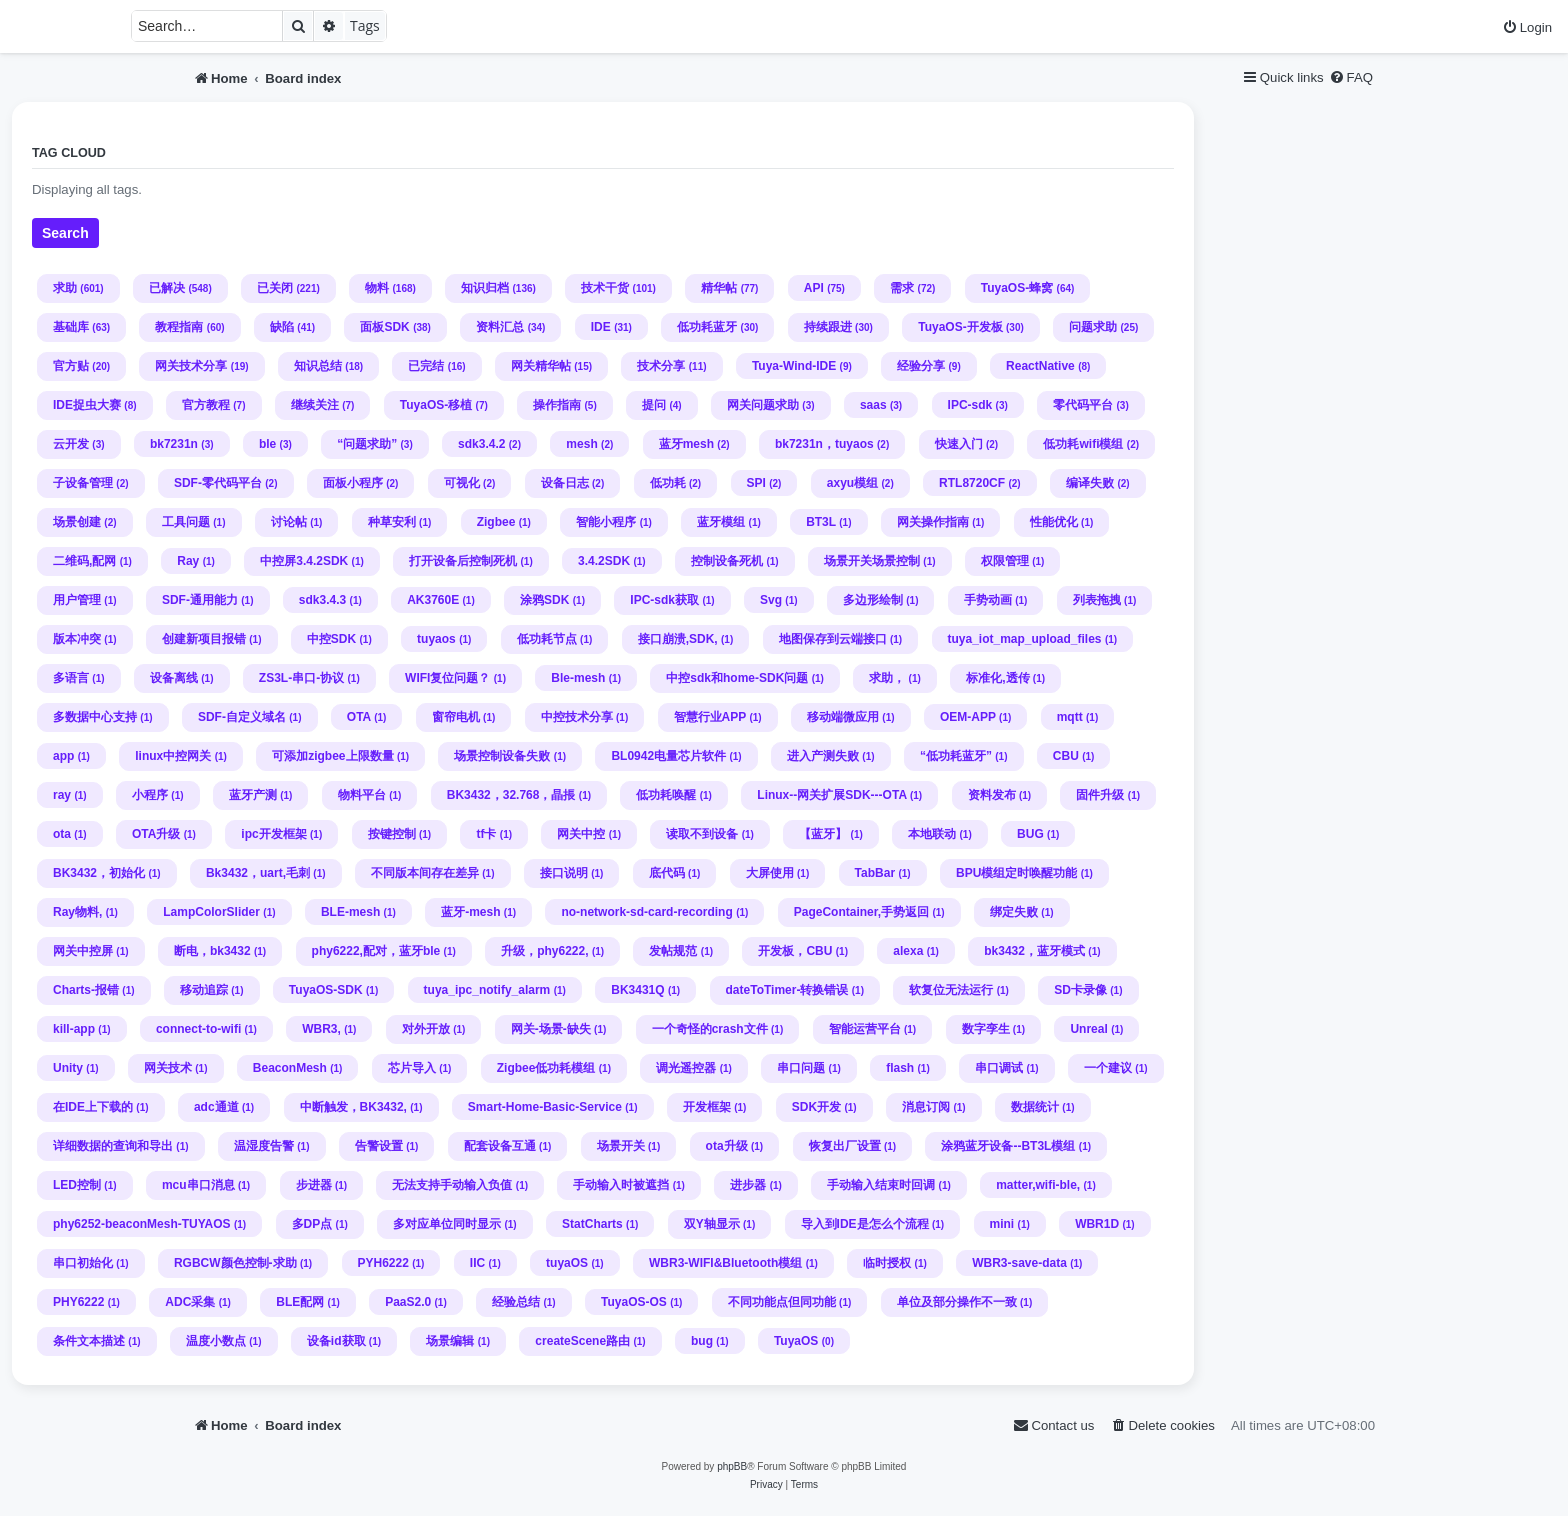 The image size is (1568, 1516). Describe the element at coordinates (377, 288) in the screenshot. I see `物料` at that location.